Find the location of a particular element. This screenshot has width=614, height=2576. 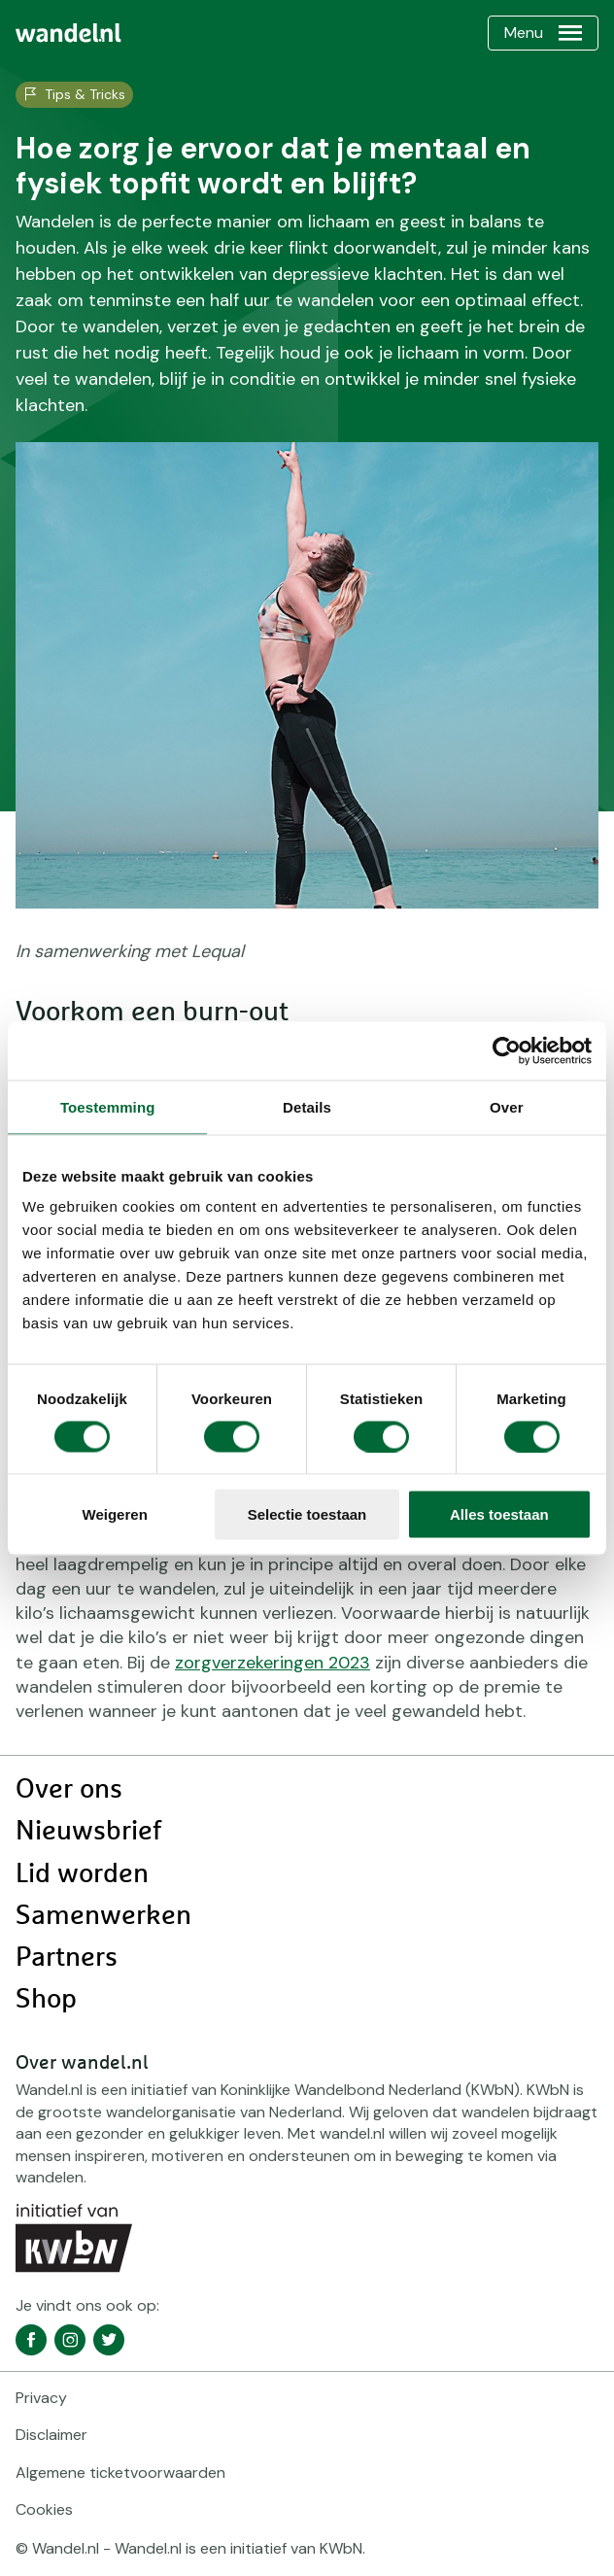

Disclaimer is located at coordinates (51, 2434).